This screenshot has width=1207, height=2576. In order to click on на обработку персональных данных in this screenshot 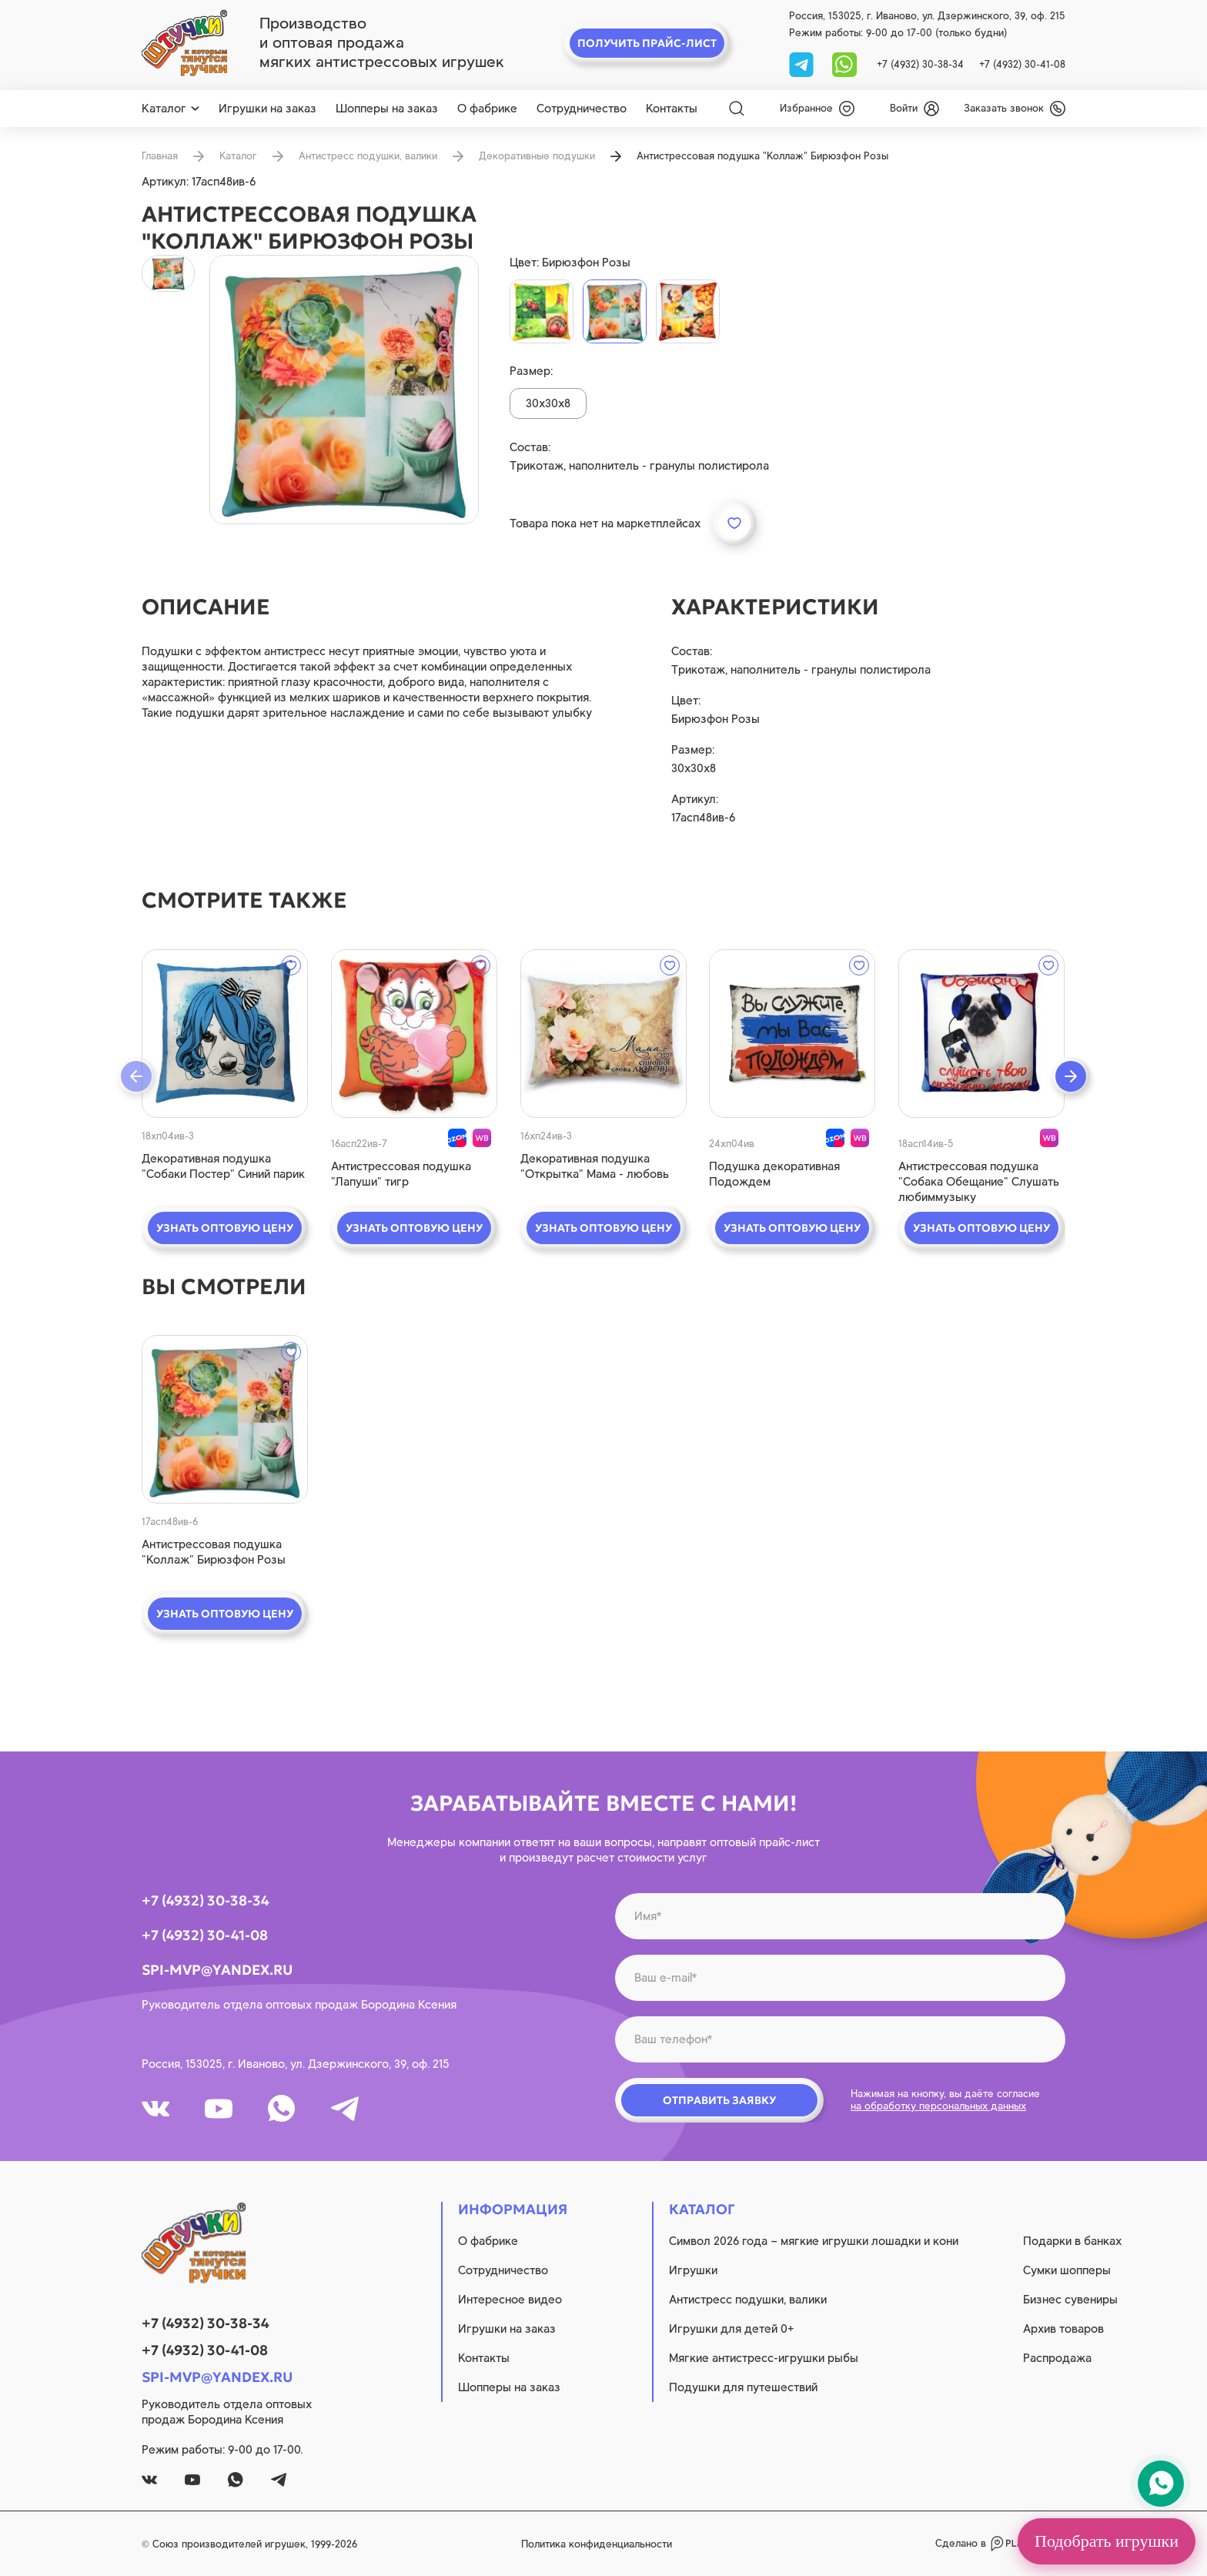, I will do `click(938, 2106)`.